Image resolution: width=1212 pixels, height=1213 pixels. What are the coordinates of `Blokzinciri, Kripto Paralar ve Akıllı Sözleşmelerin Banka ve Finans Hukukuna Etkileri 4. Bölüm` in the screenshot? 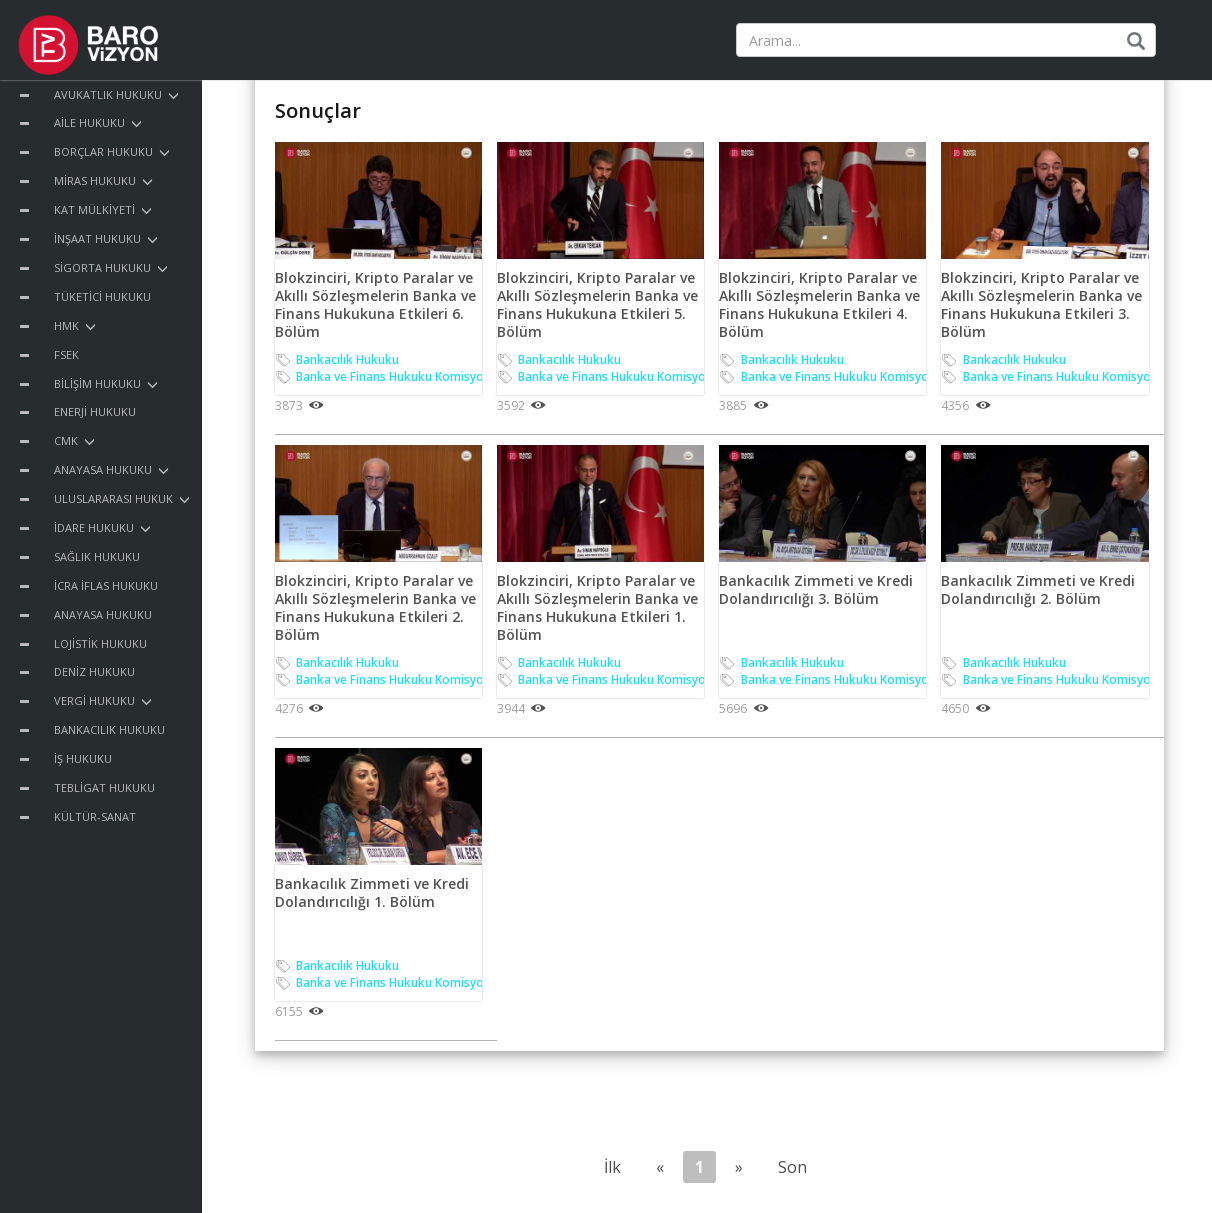 It's located at (819, 305).